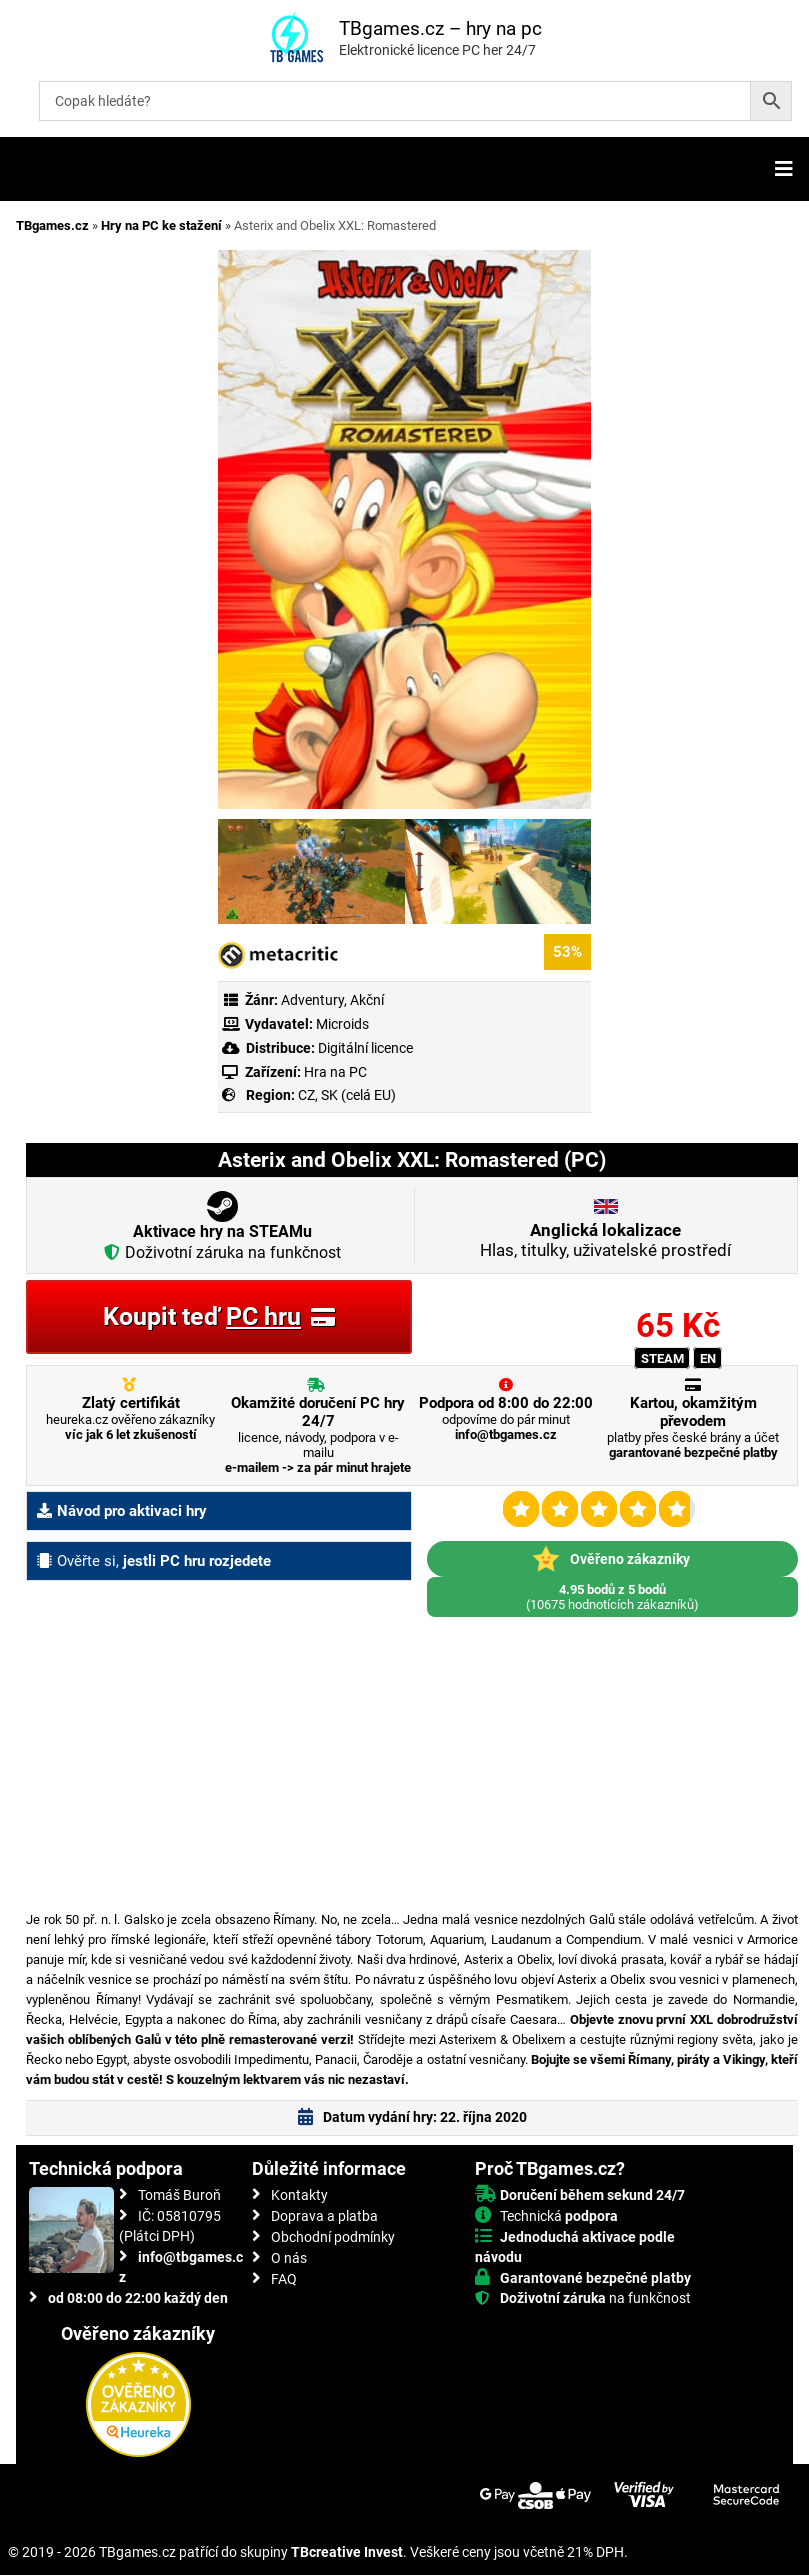 The width and height of the screenshot is (809, 2575). I want to click on TBgames.cz, so click(52, 225).